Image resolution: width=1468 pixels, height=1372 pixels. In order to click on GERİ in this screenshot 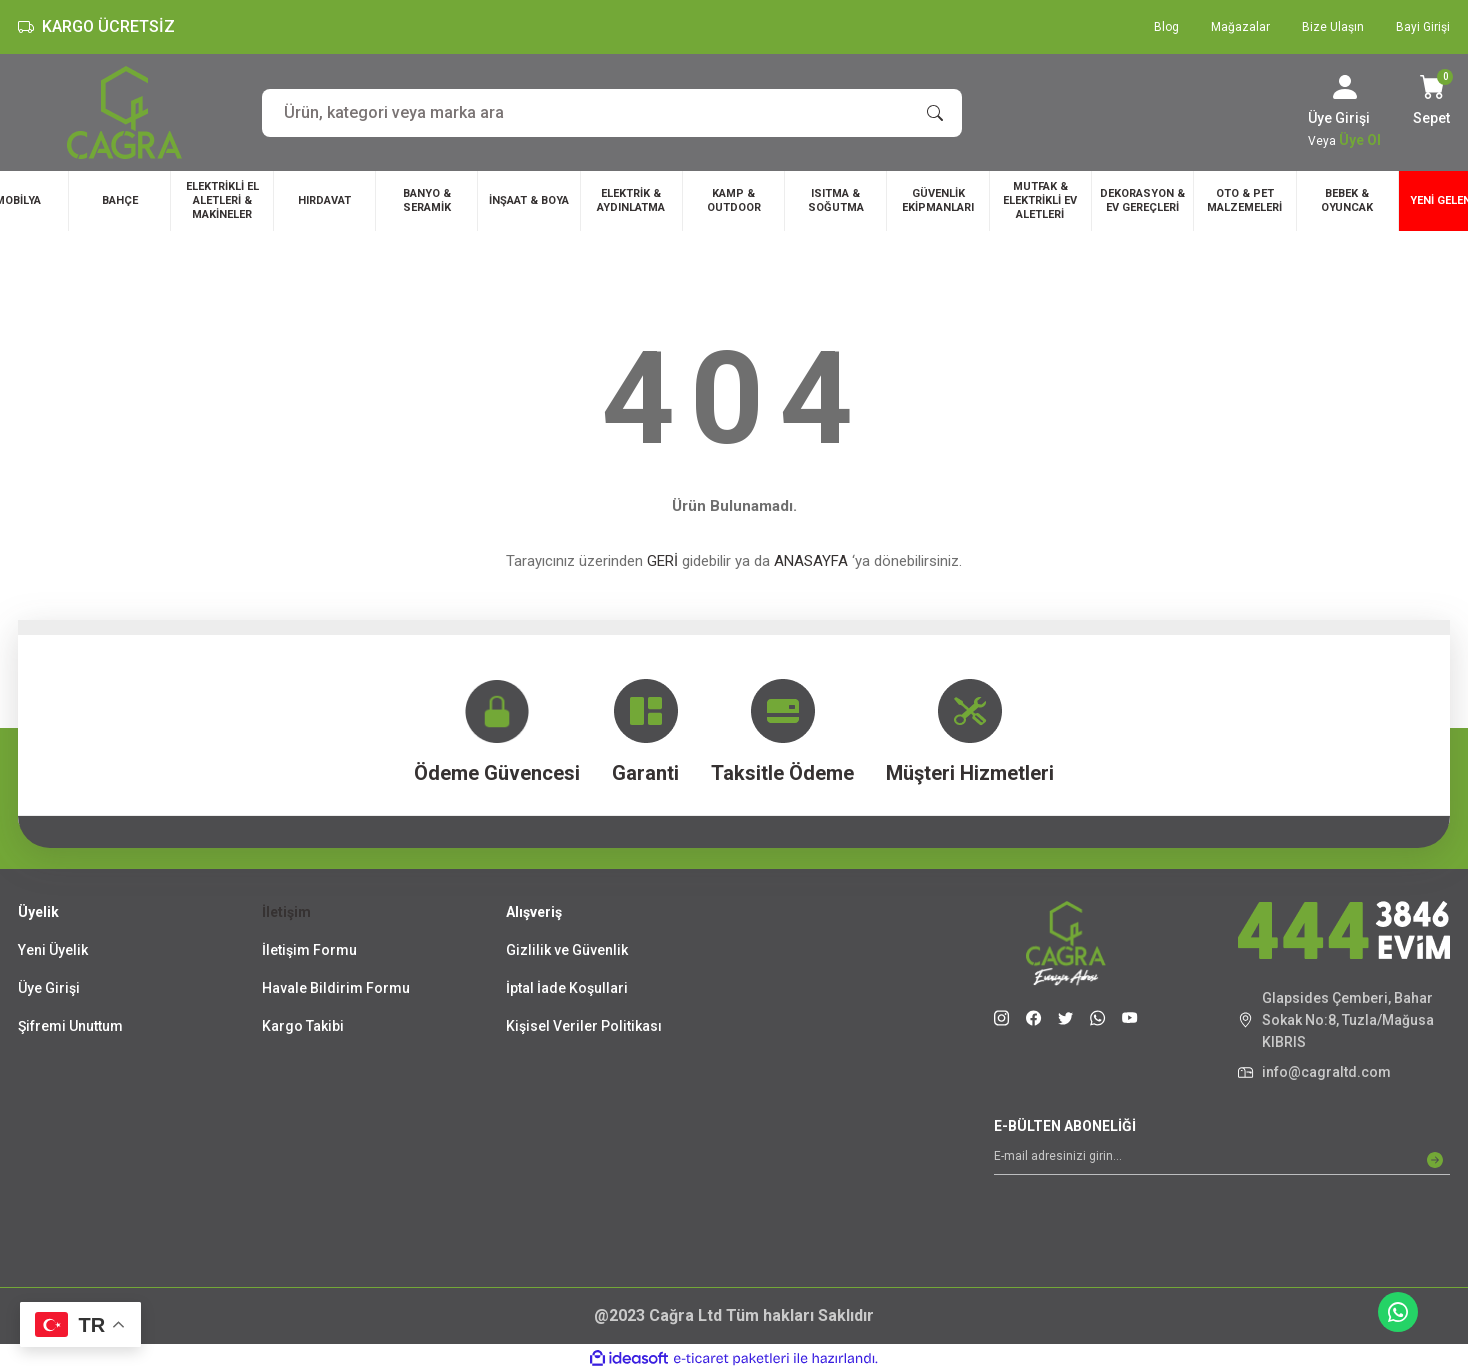, I will do `click(662, 561)`.